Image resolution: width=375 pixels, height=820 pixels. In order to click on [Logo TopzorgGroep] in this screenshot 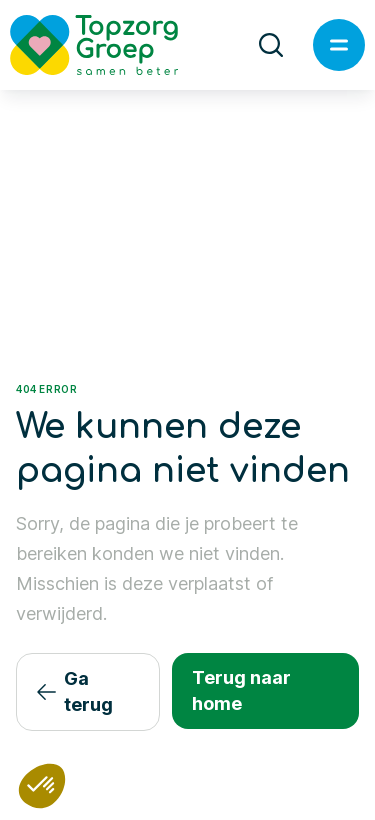, I will do `click(111, 45)`.